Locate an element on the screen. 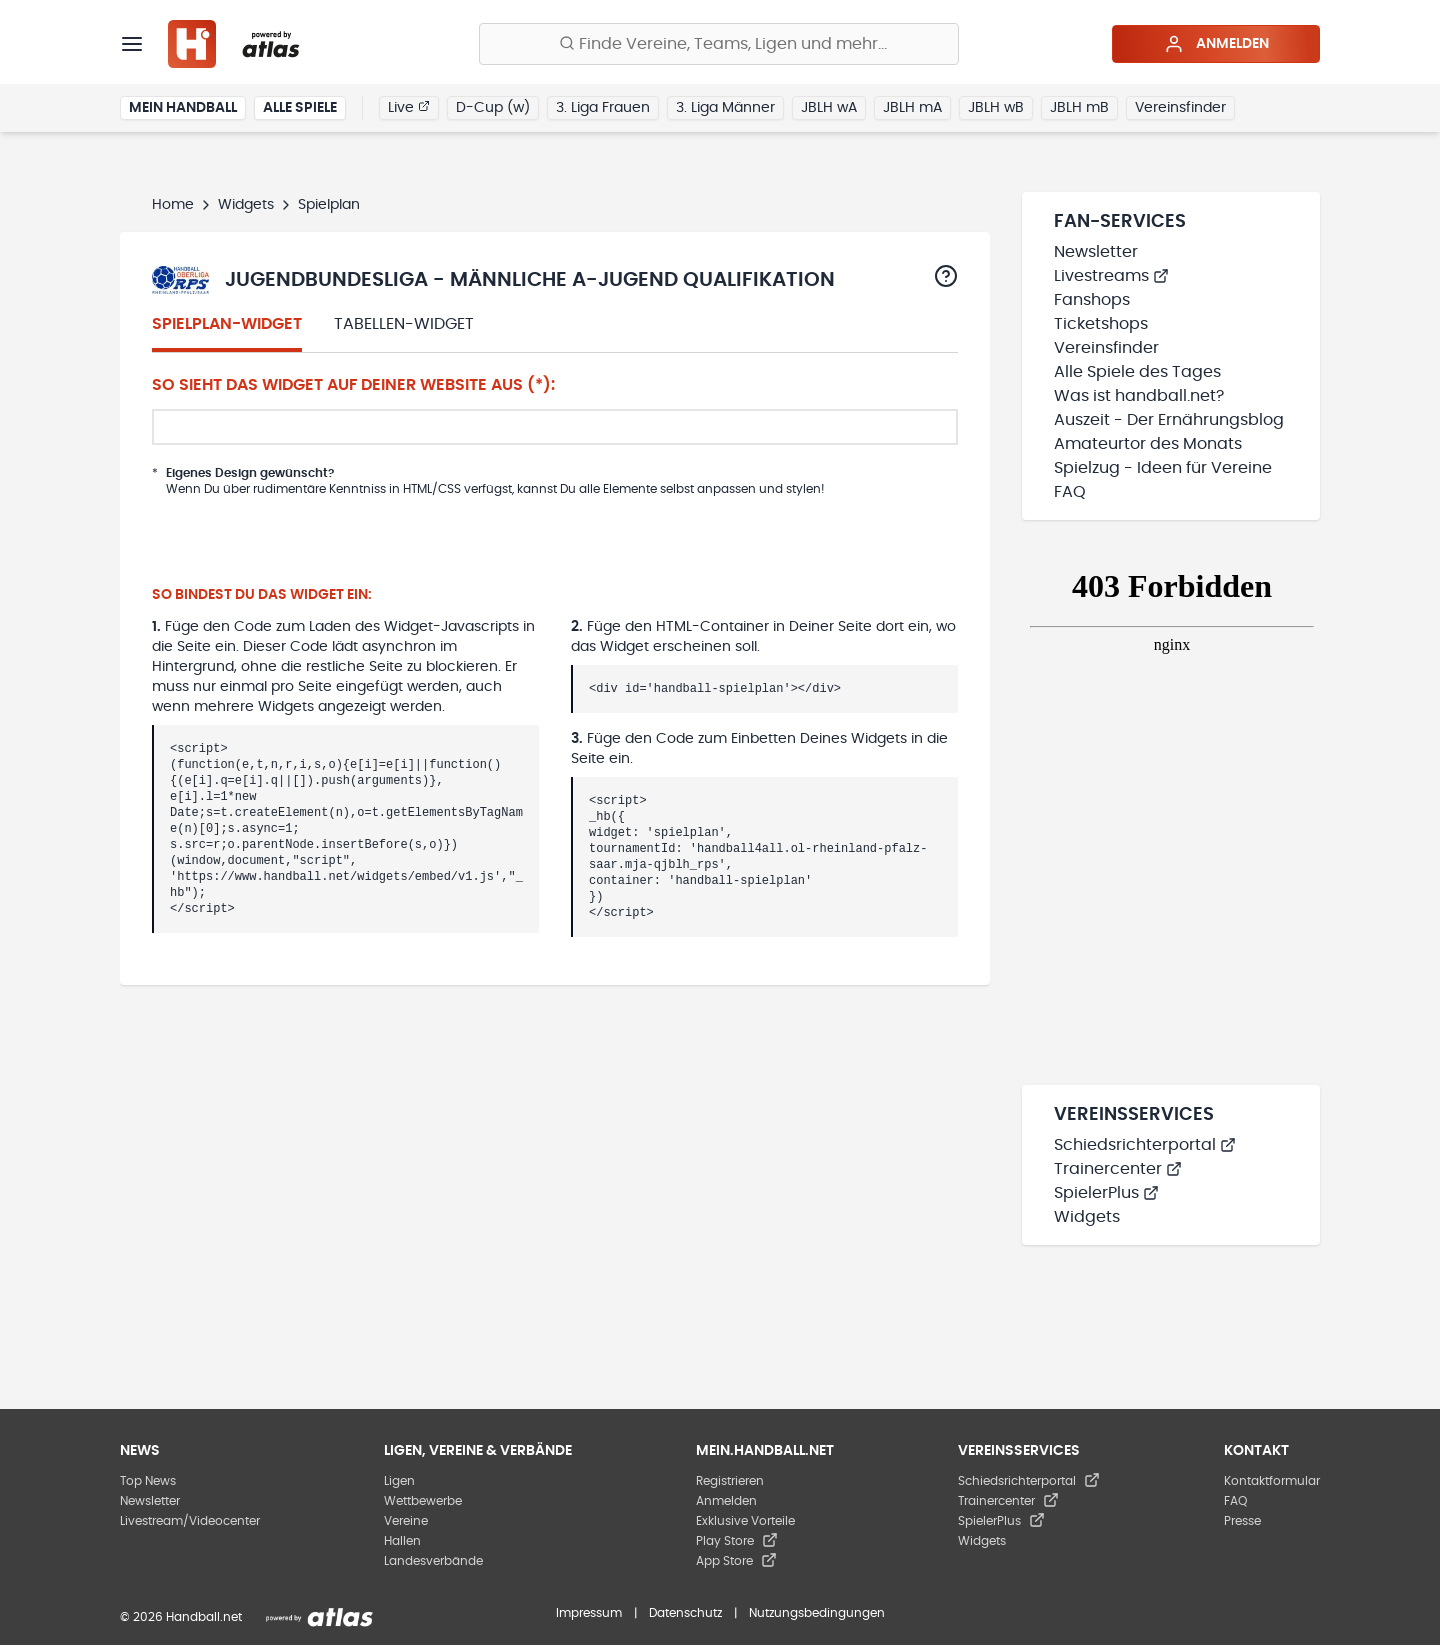 This screenshot has width=1440, height=1645. Landesverbände is located at coordinates (433, 1561).